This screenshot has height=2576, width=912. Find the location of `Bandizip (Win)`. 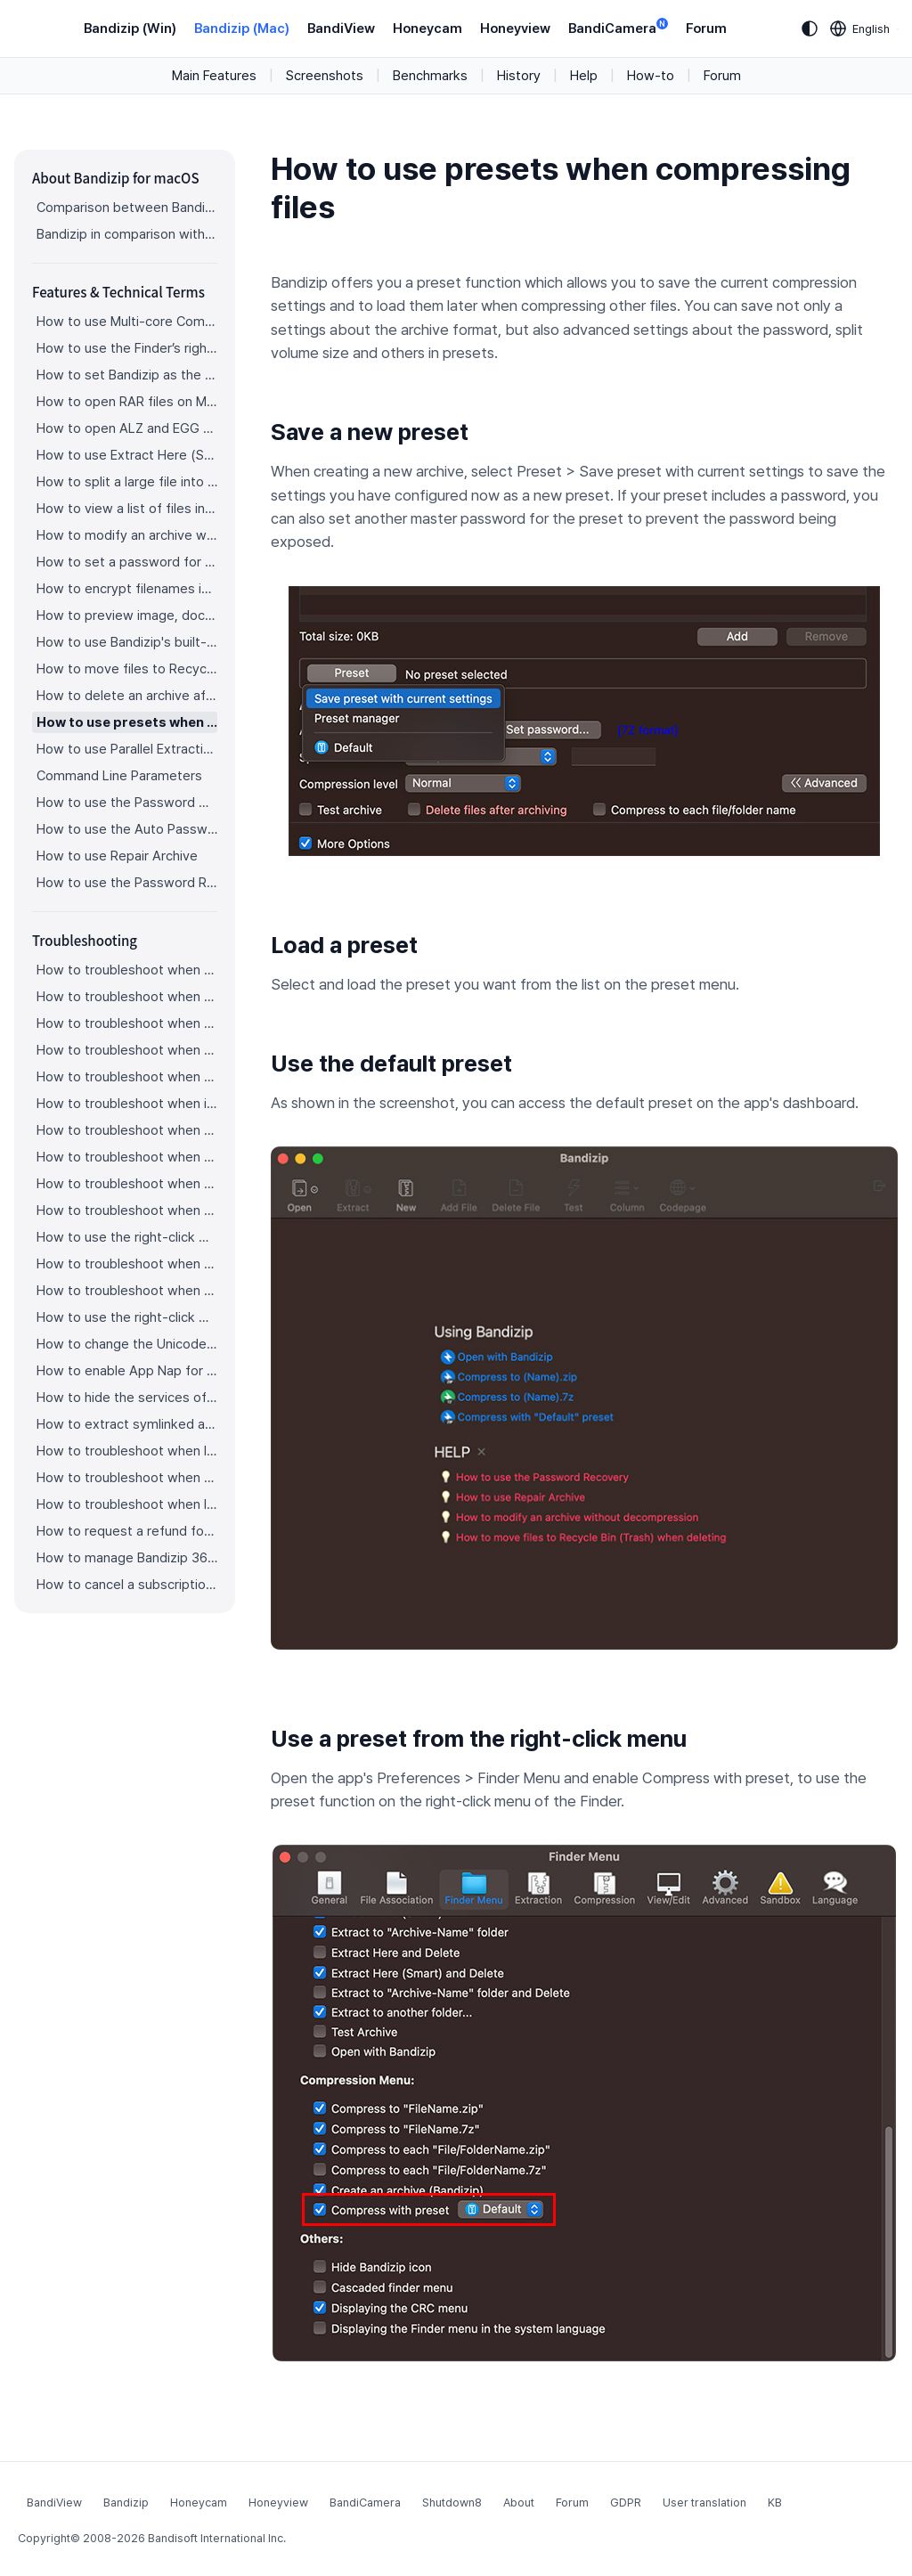

Bandizip (Win) is located at coordinates (130, 28).